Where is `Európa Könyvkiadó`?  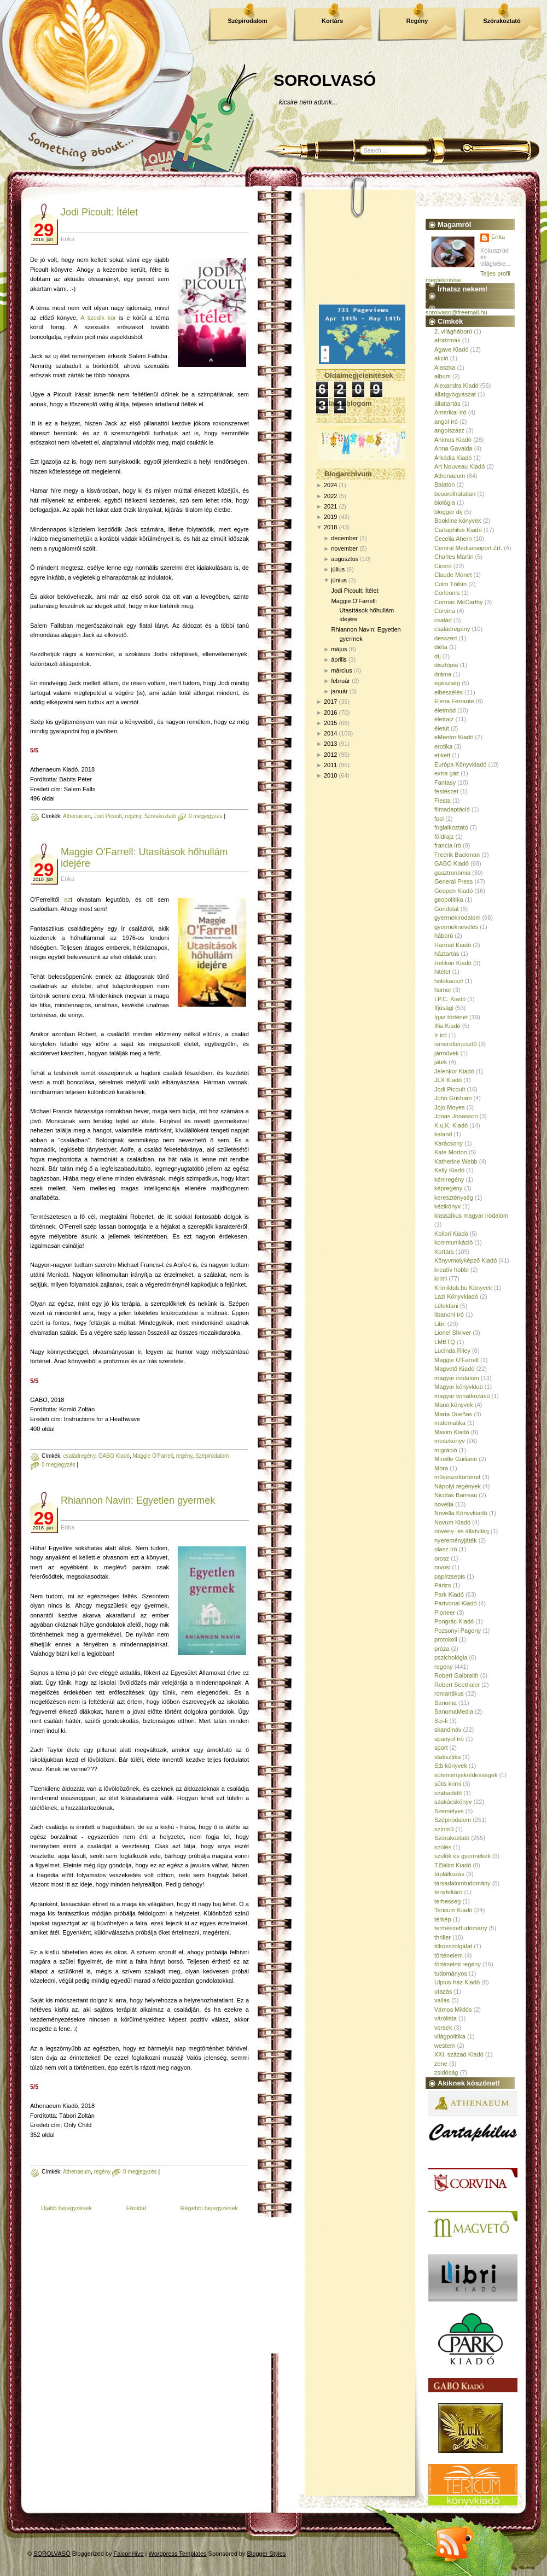
Európa Könyvkiadó is located at coordinates (460, 764).